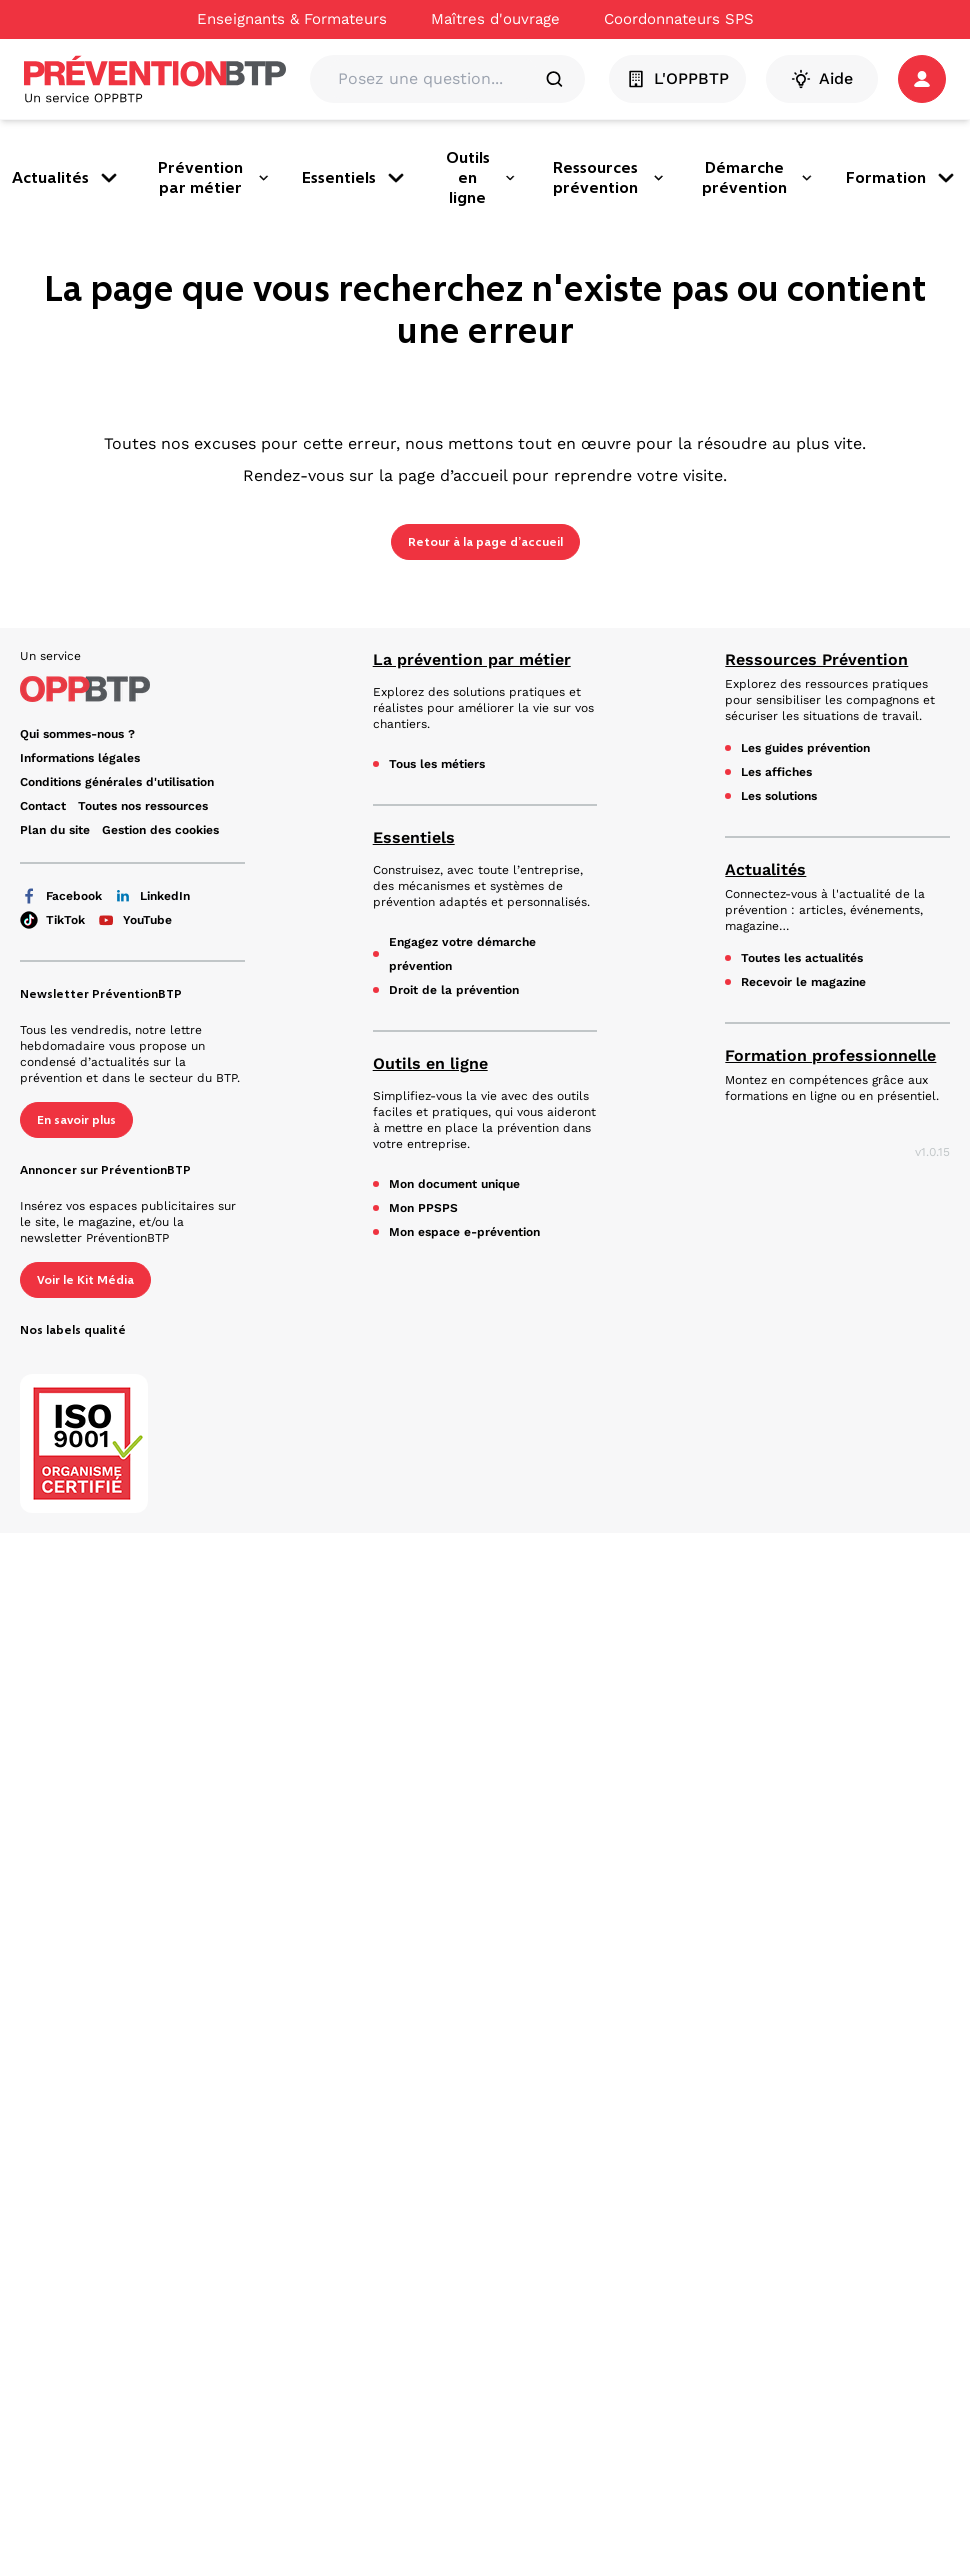 The image size is (970, 2569). I want to click on Essentiels, so click(355, 178).